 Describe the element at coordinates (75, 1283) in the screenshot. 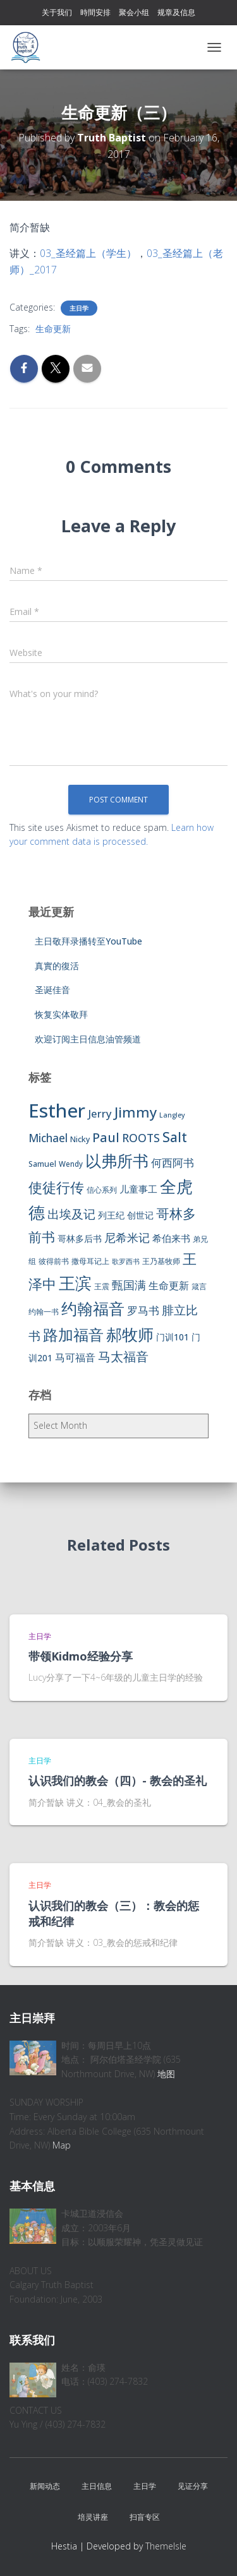

I see `王滨 [王滨 (67 items)]` at that location.